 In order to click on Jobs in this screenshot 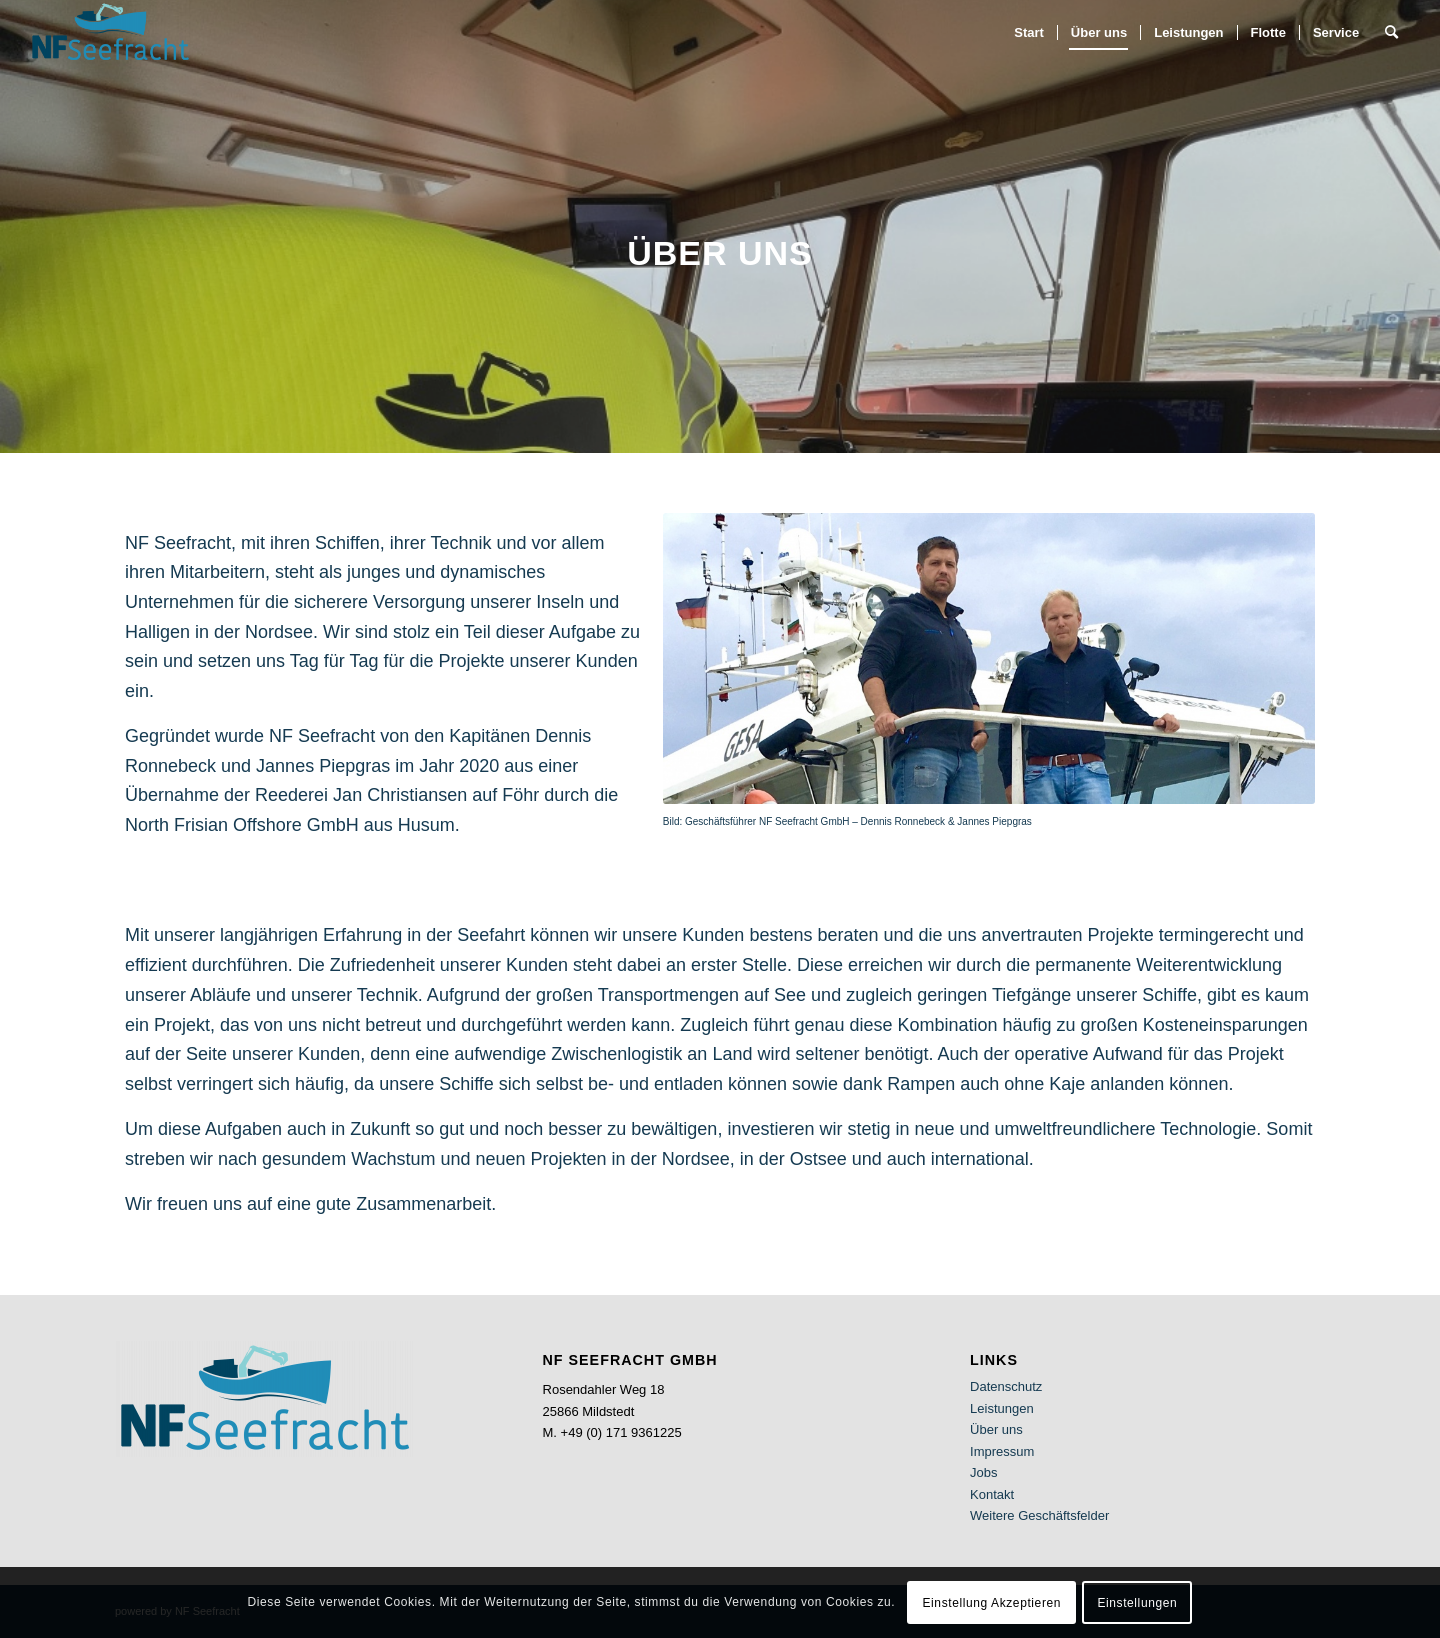, I will do `click(983, 1472)`.